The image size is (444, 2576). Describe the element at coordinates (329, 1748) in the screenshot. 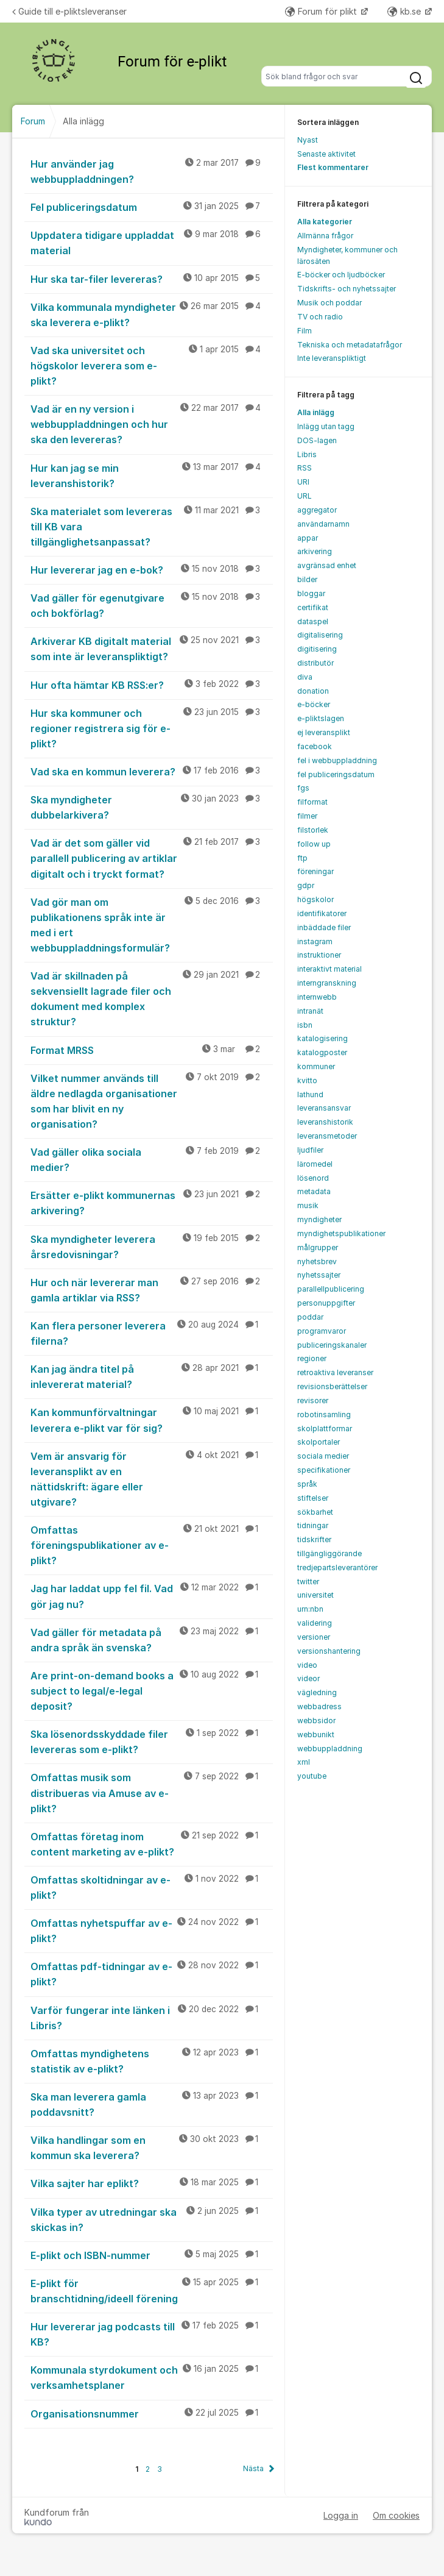

I see `webbuppladdning [menuitem]` at that location.